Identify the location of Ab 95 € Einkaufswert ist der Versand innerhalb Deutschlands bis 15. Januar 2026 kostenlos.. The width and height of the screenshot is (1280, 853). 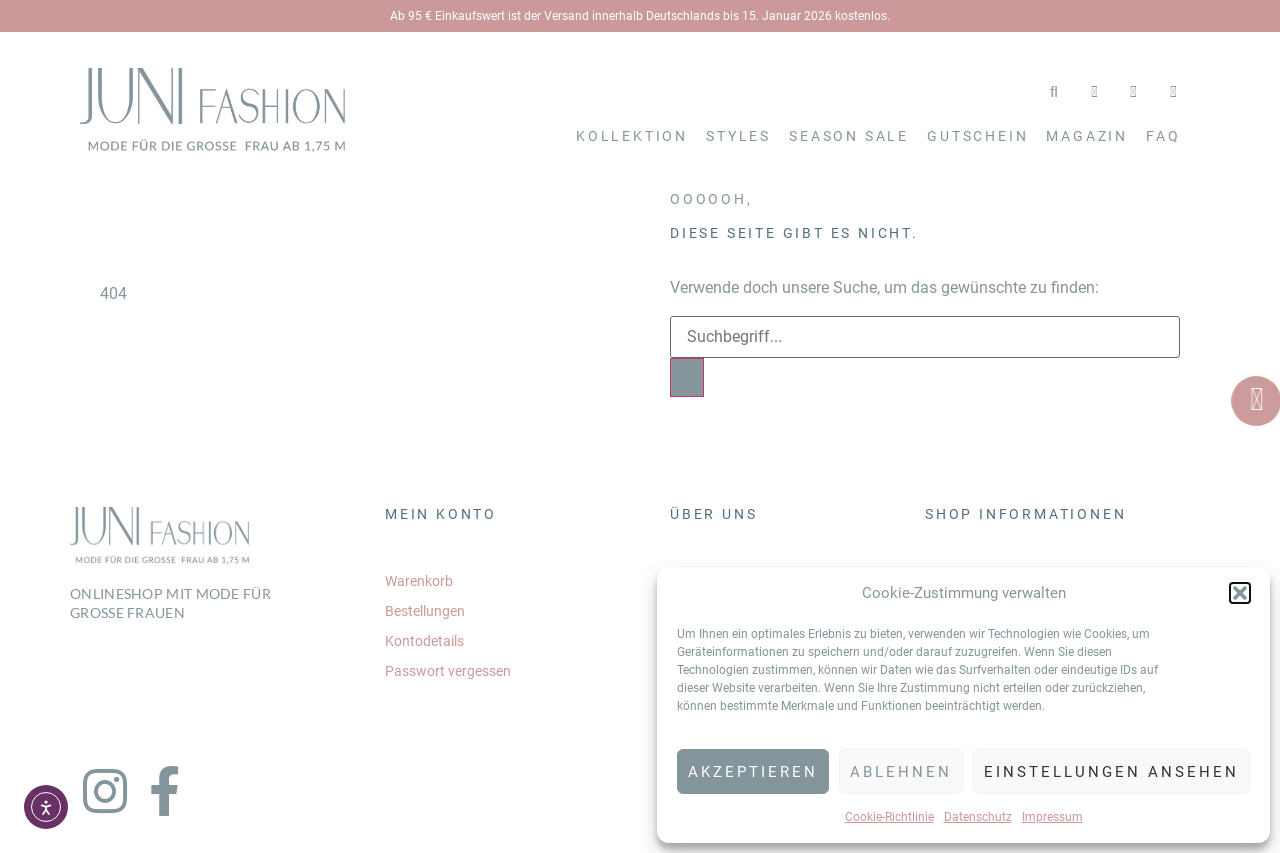
(640, 16).